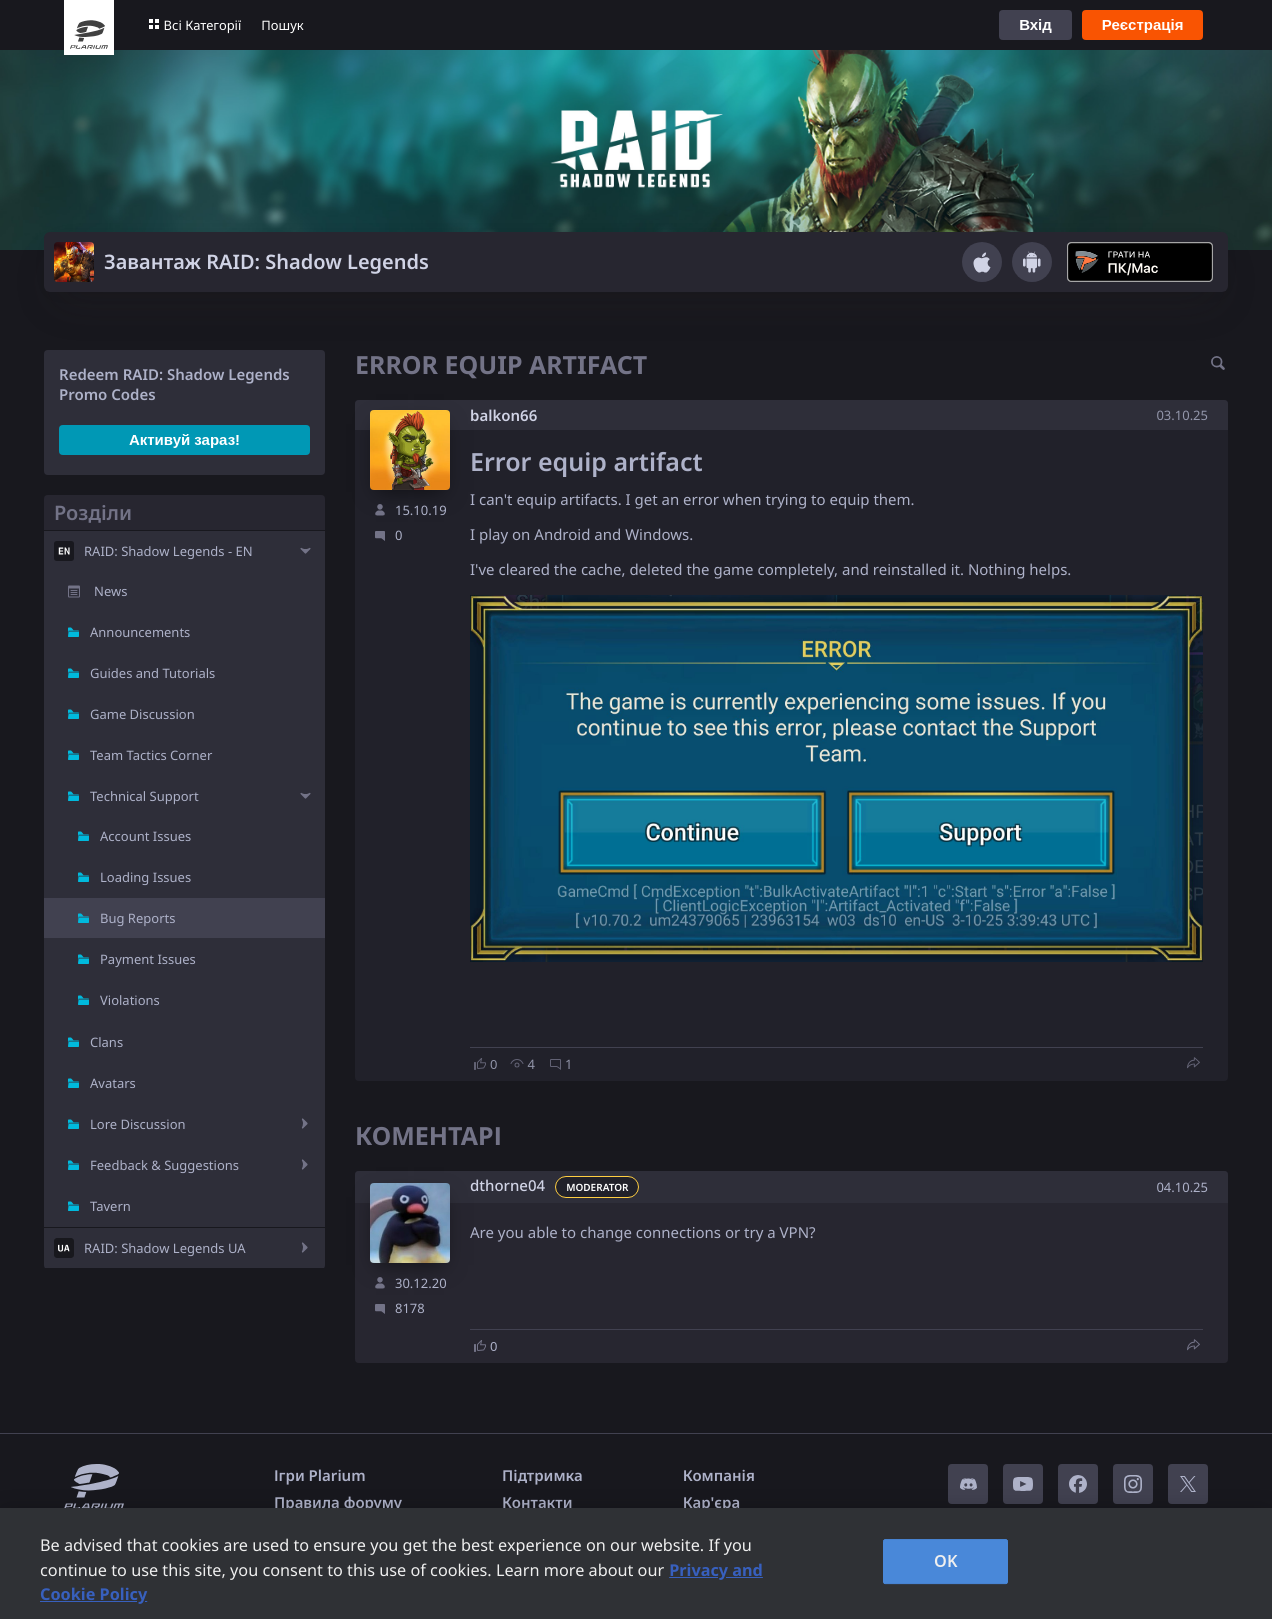 The image size is (1272, 1619). I want to click on Announcements, so click(140, 632).